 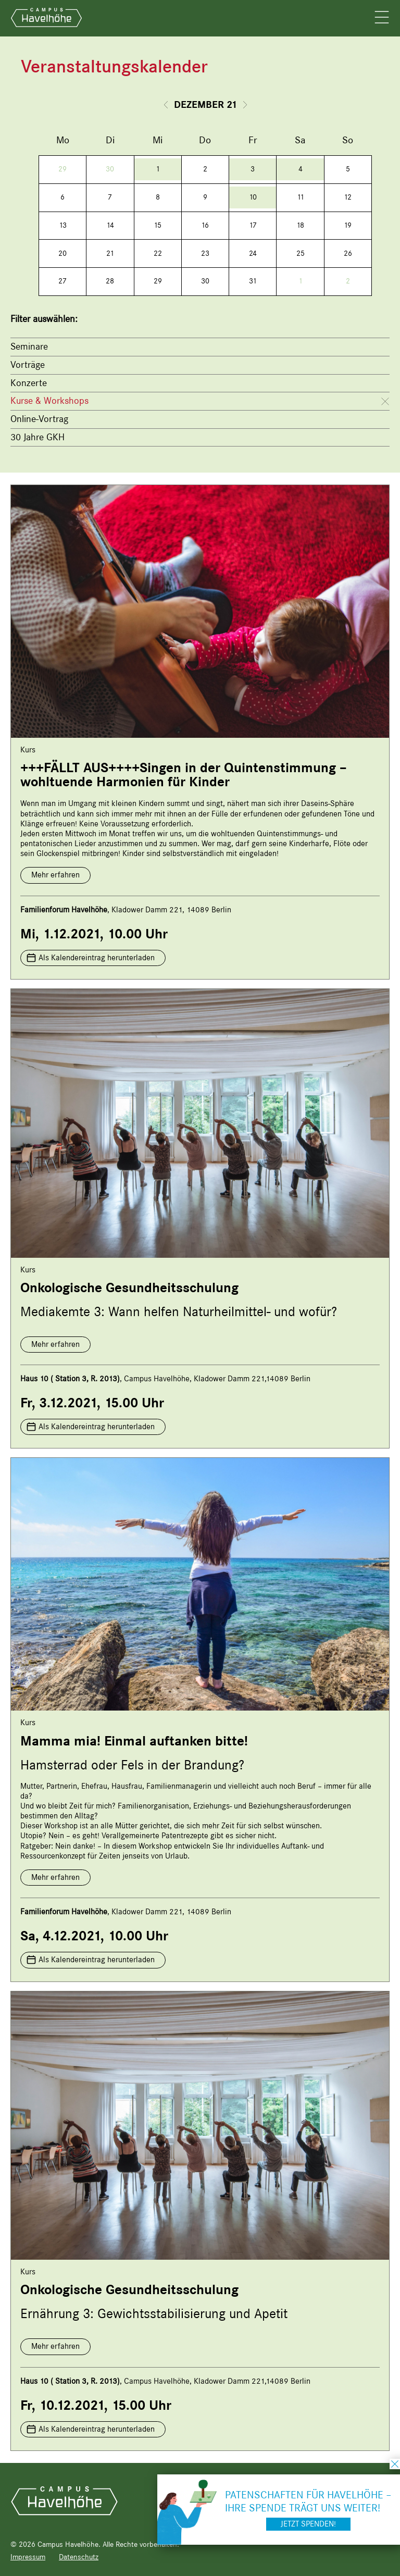 I want to click on Vorträge, so click(x=27, y=364).